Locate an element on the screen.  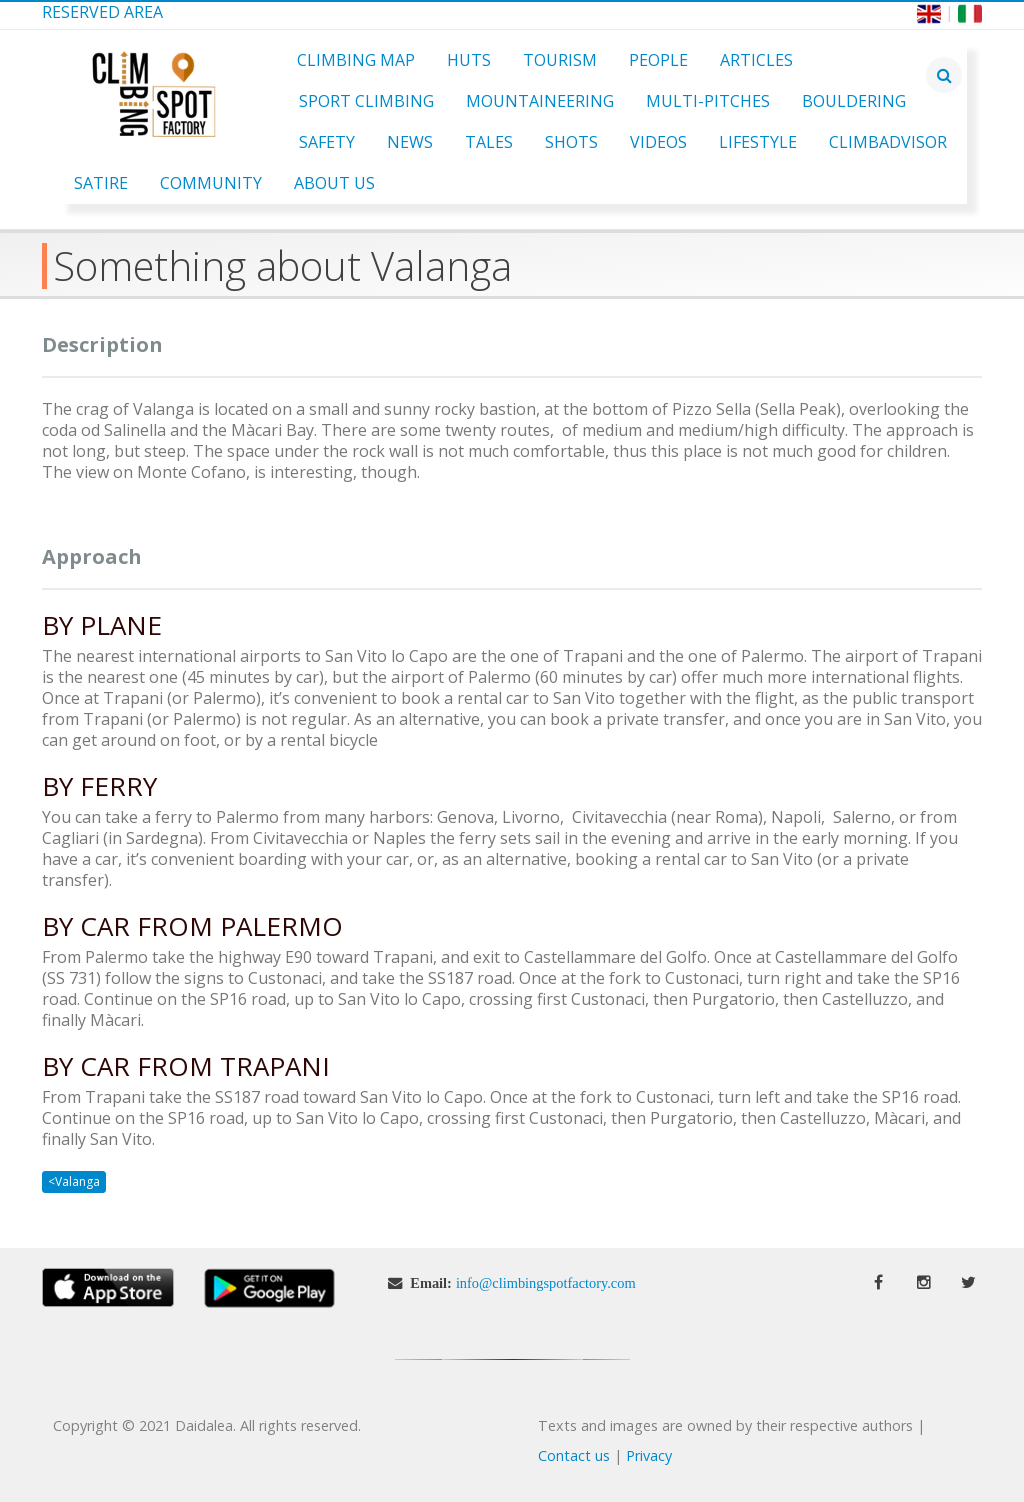
Shots is located at coordinates (571, 142).